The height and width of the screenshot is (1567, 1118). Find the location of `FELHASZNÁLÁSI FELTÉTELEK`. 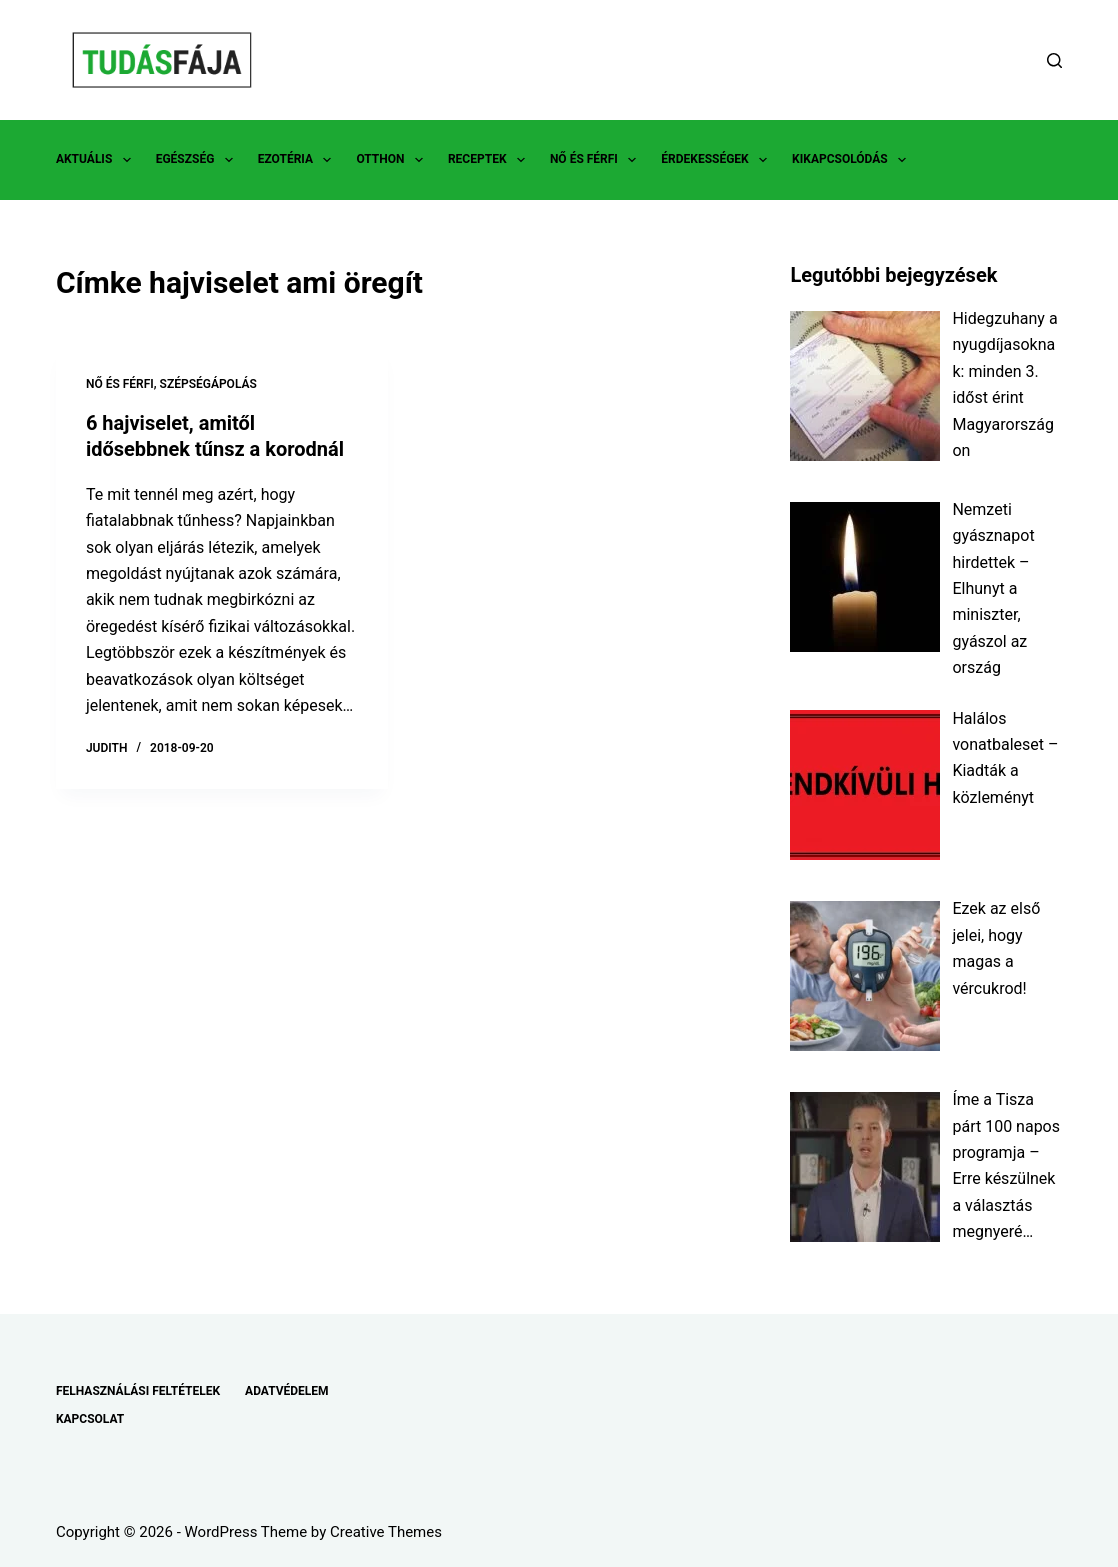

FELHASZNÁLÁSI FELTÉTELEK is located at coordinates (138, 1391).